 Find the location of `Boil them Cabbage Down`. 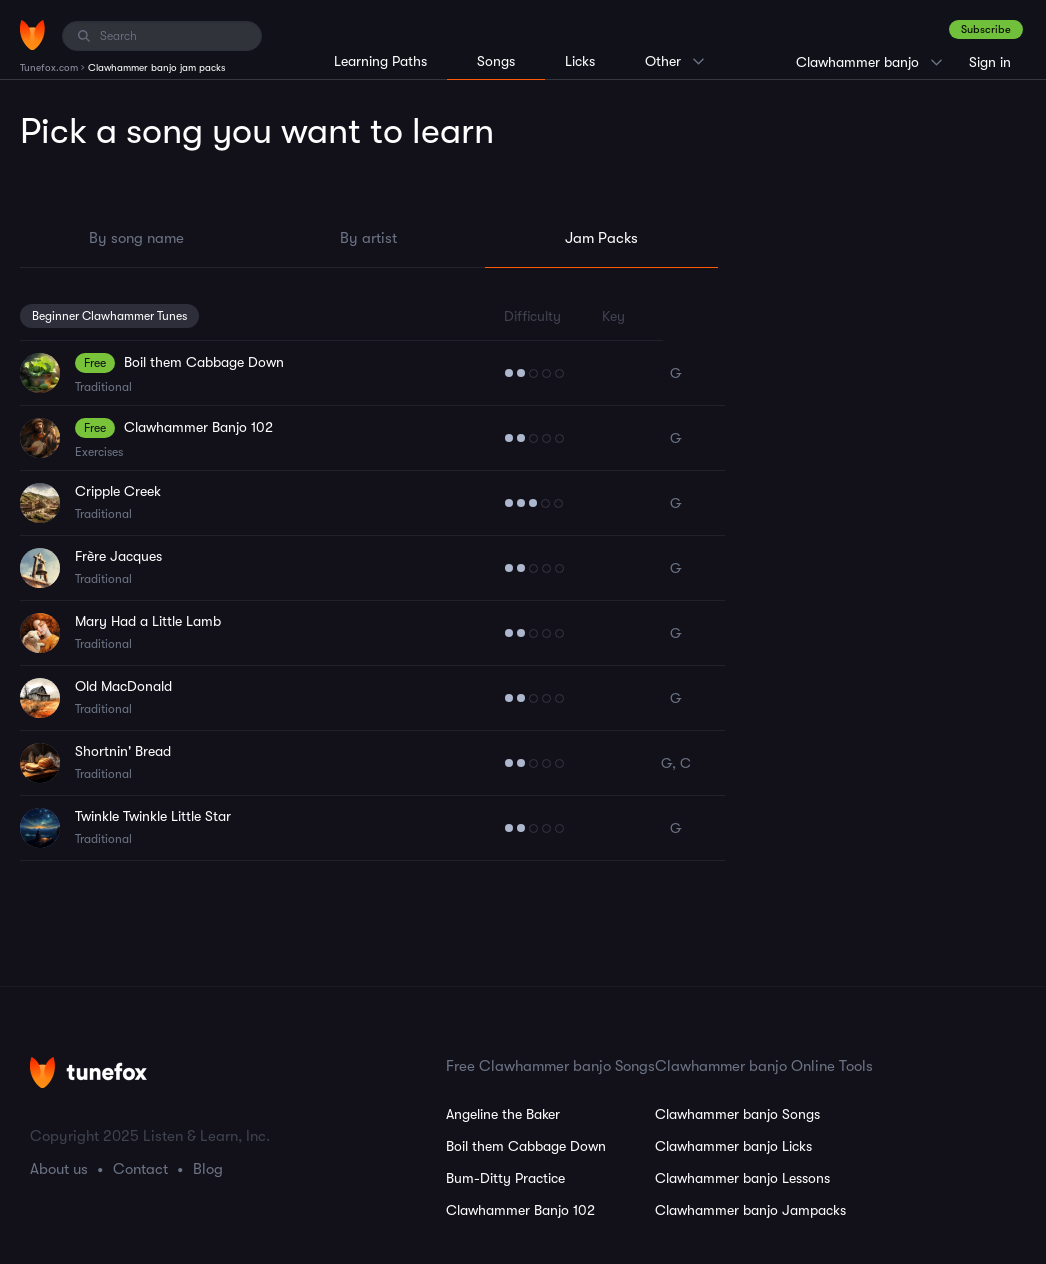

Boil them Cabbage Down is located at coordinates (526, 1146).